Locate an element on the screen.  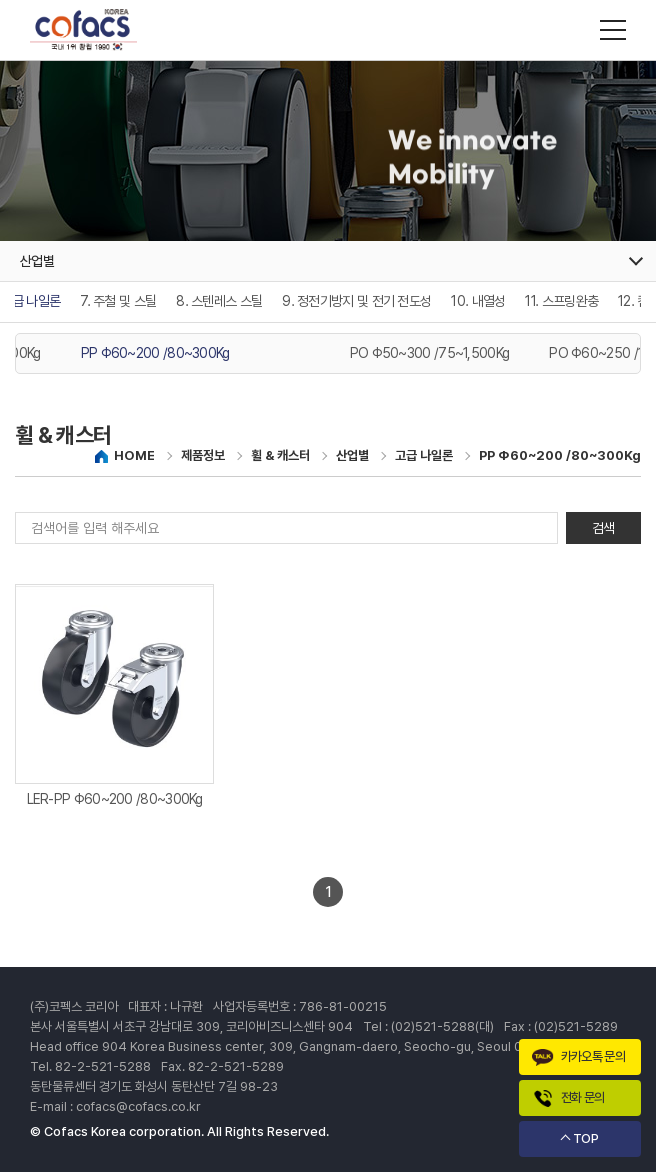
9. 정전기방지 및 전기 전도성 is located at coordinates (356, 301).